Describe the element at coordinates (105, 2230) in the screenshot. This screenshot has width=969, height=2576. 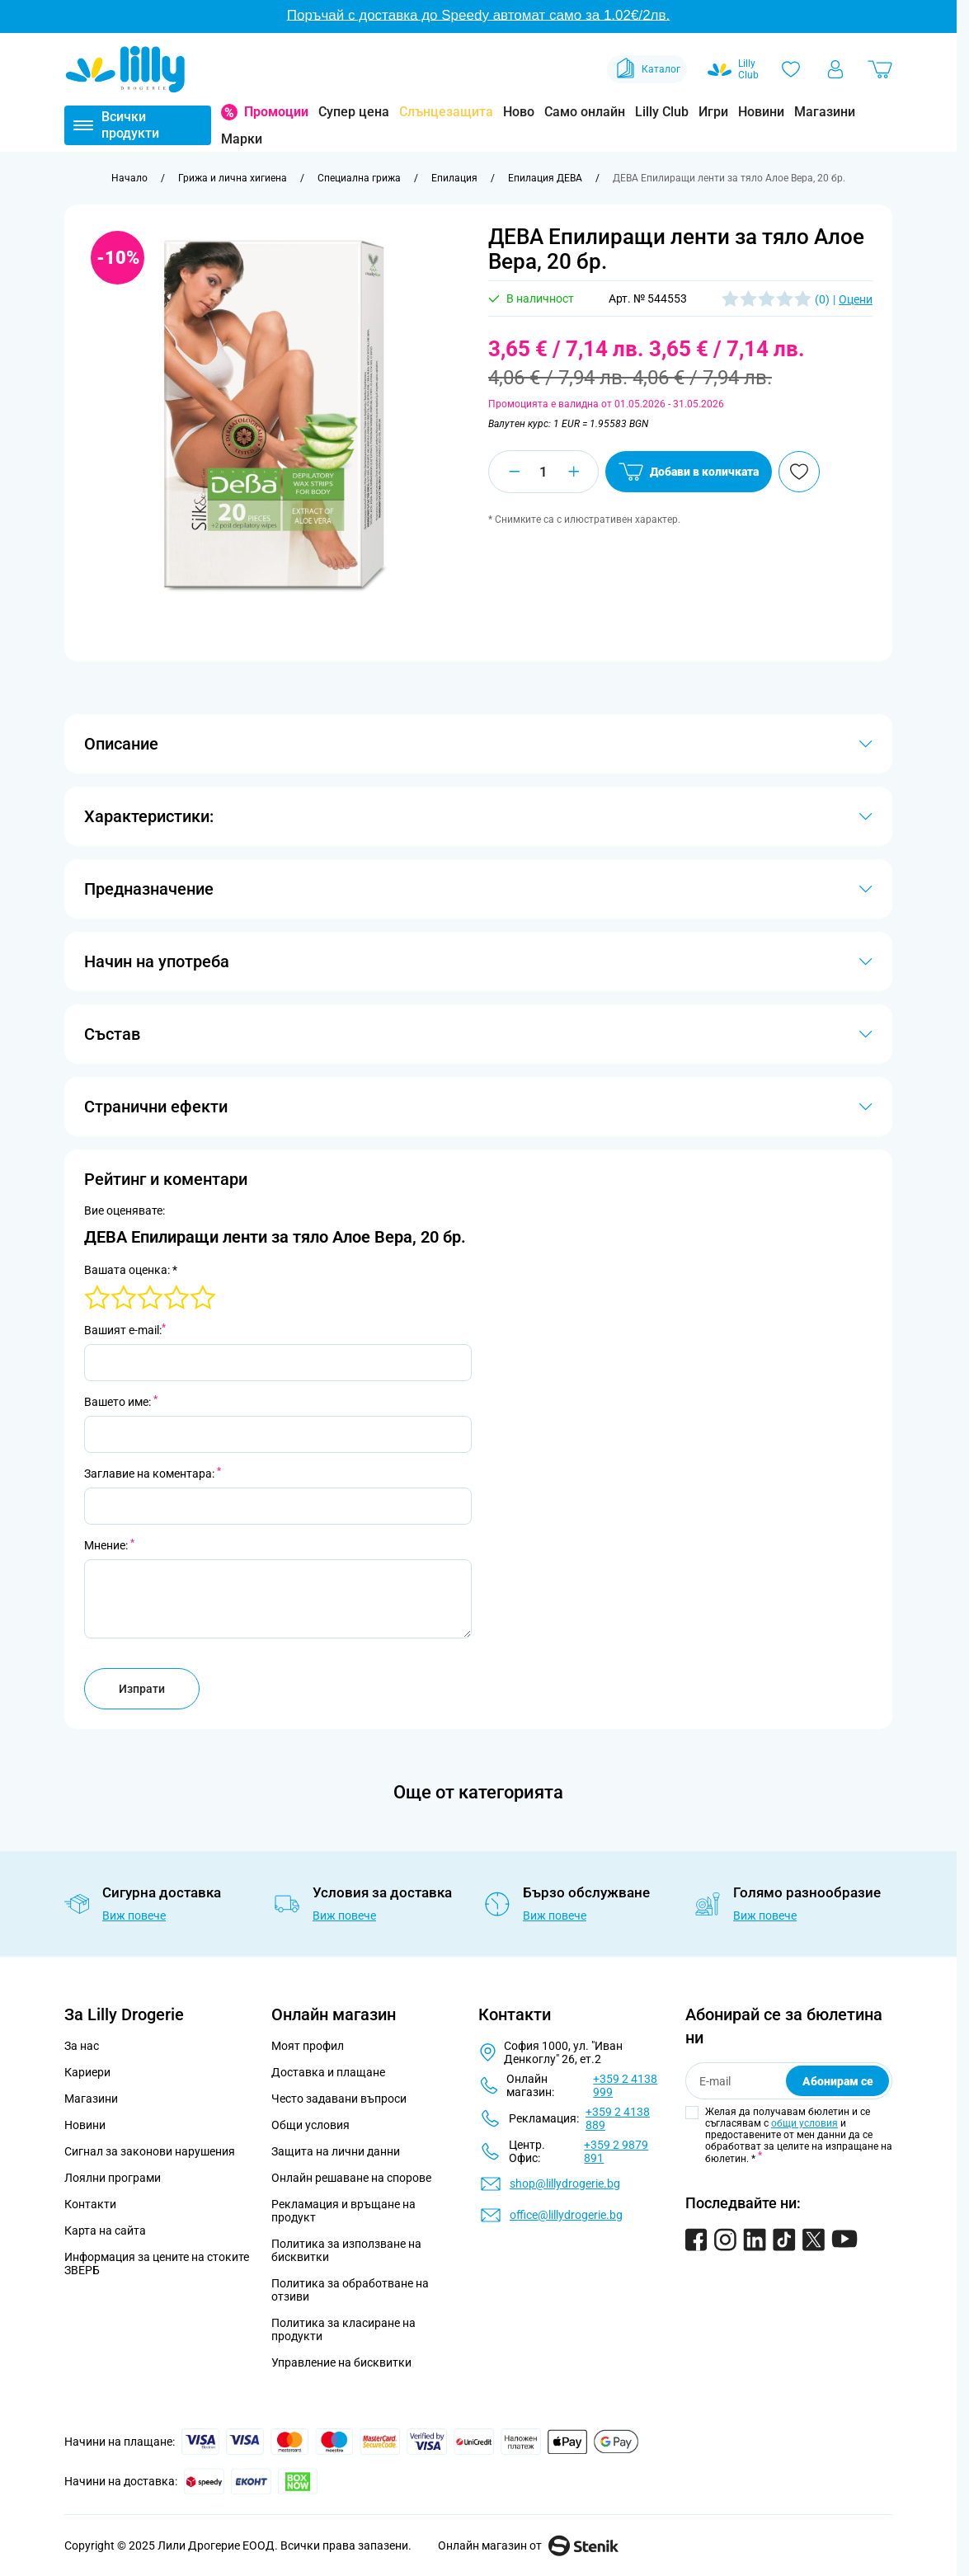
I see `Карта на сайта` at that location.